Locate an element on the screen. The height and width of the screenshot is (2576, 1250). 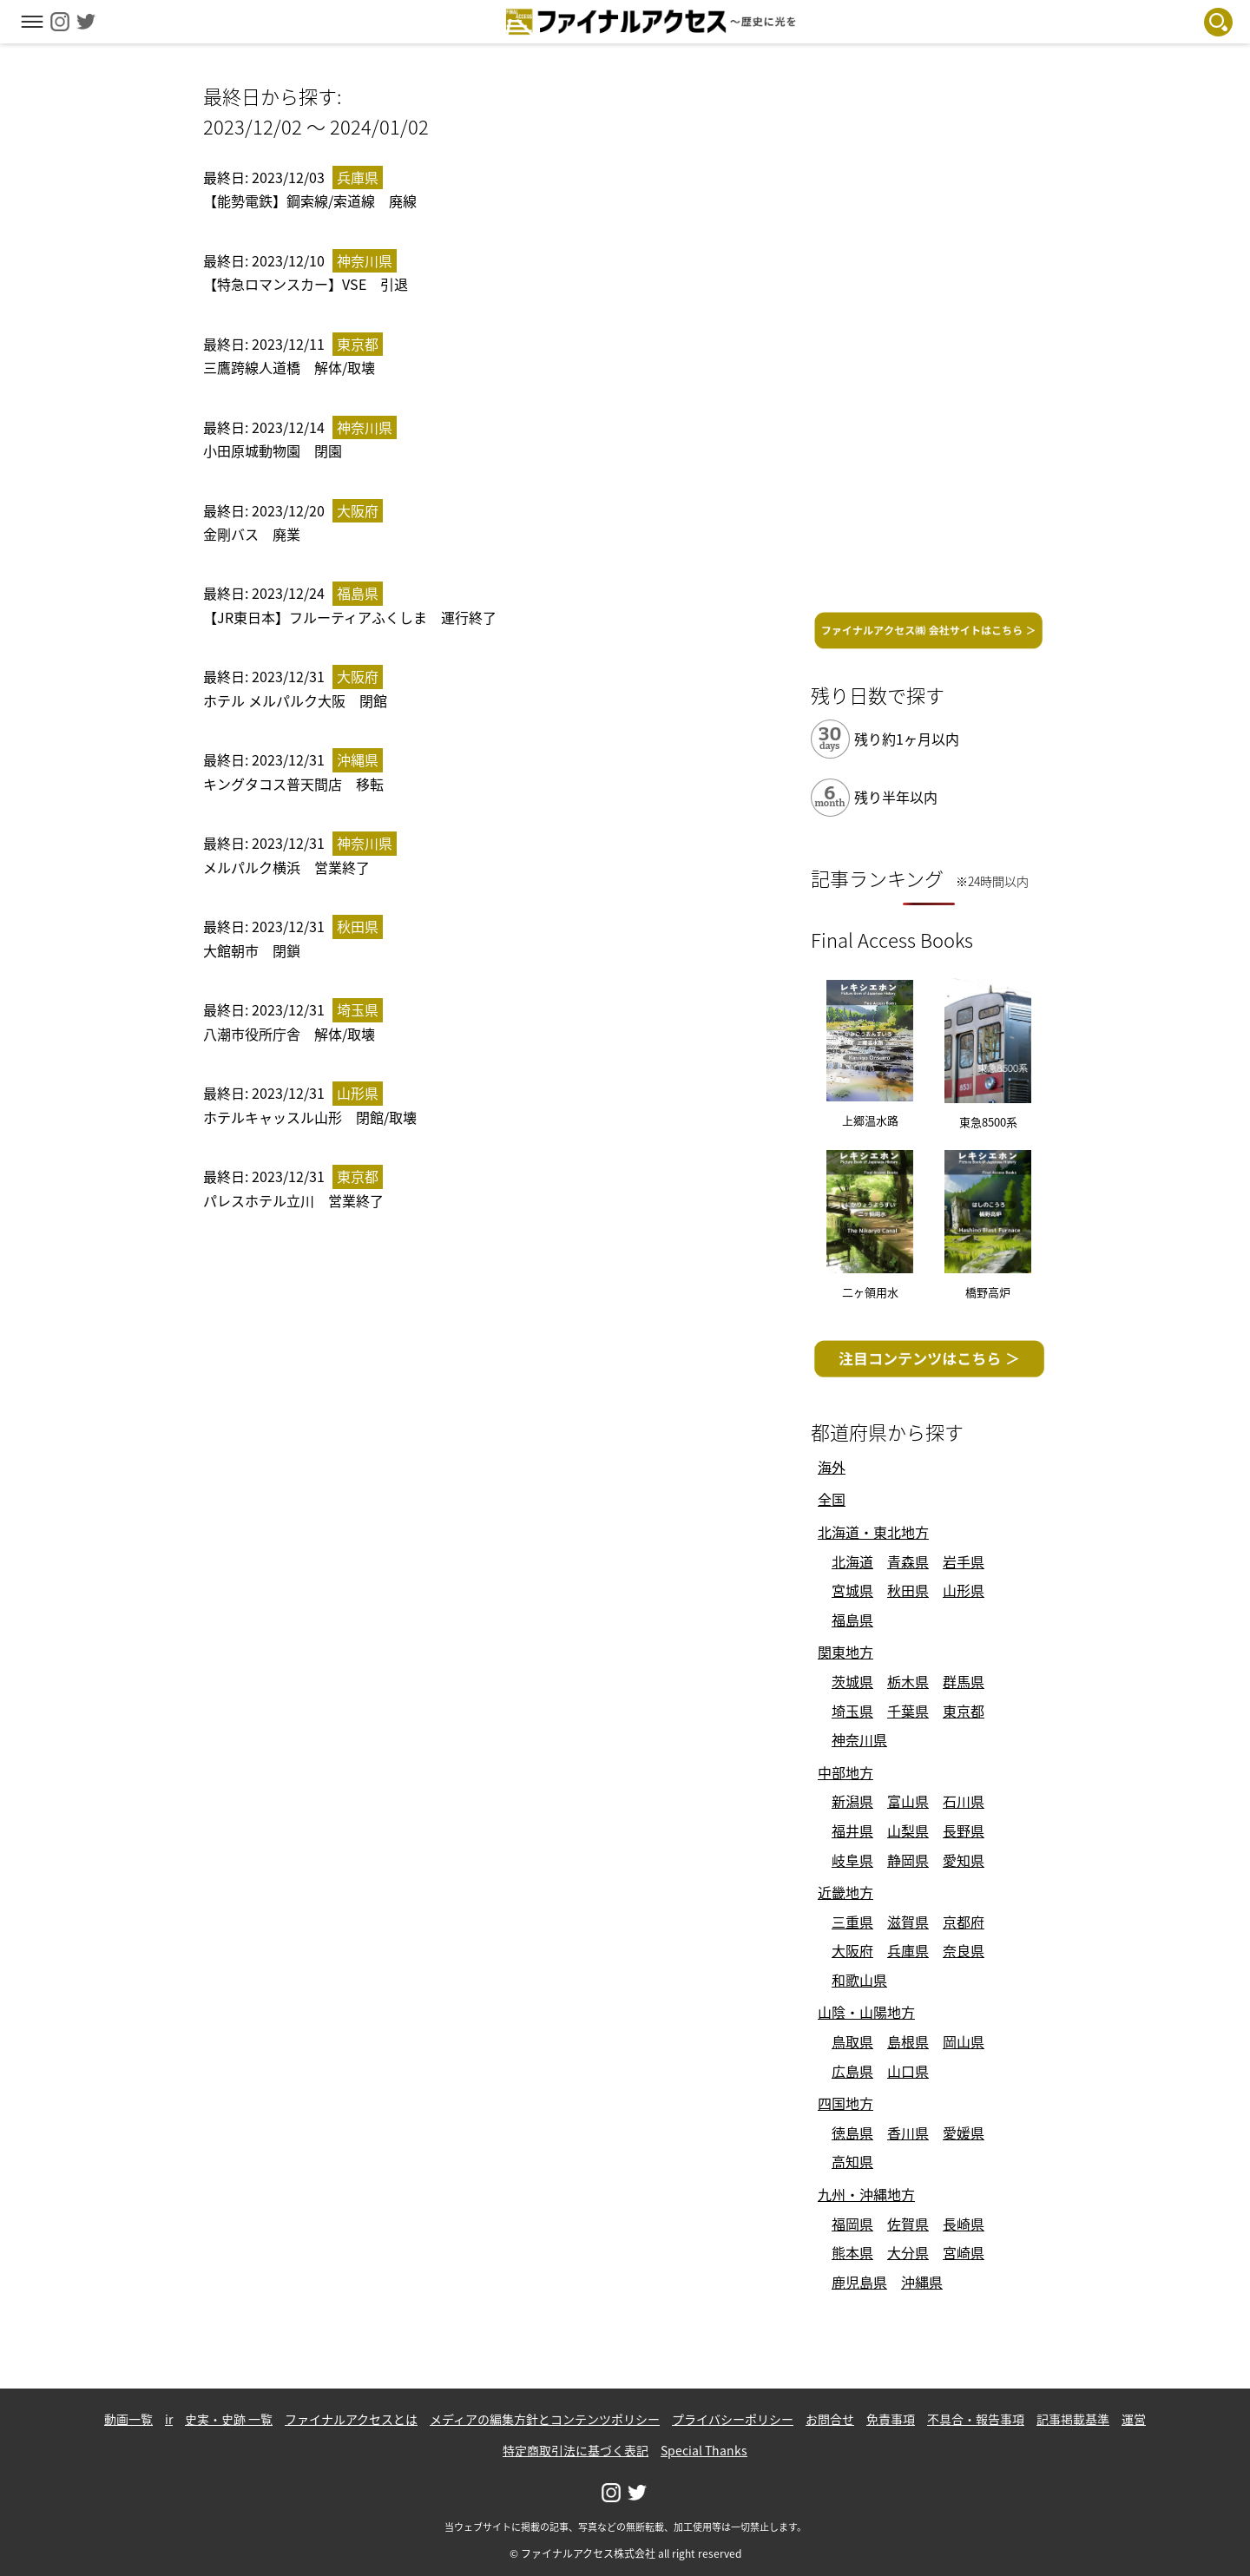
ir is located at coordinates (169, 2419).